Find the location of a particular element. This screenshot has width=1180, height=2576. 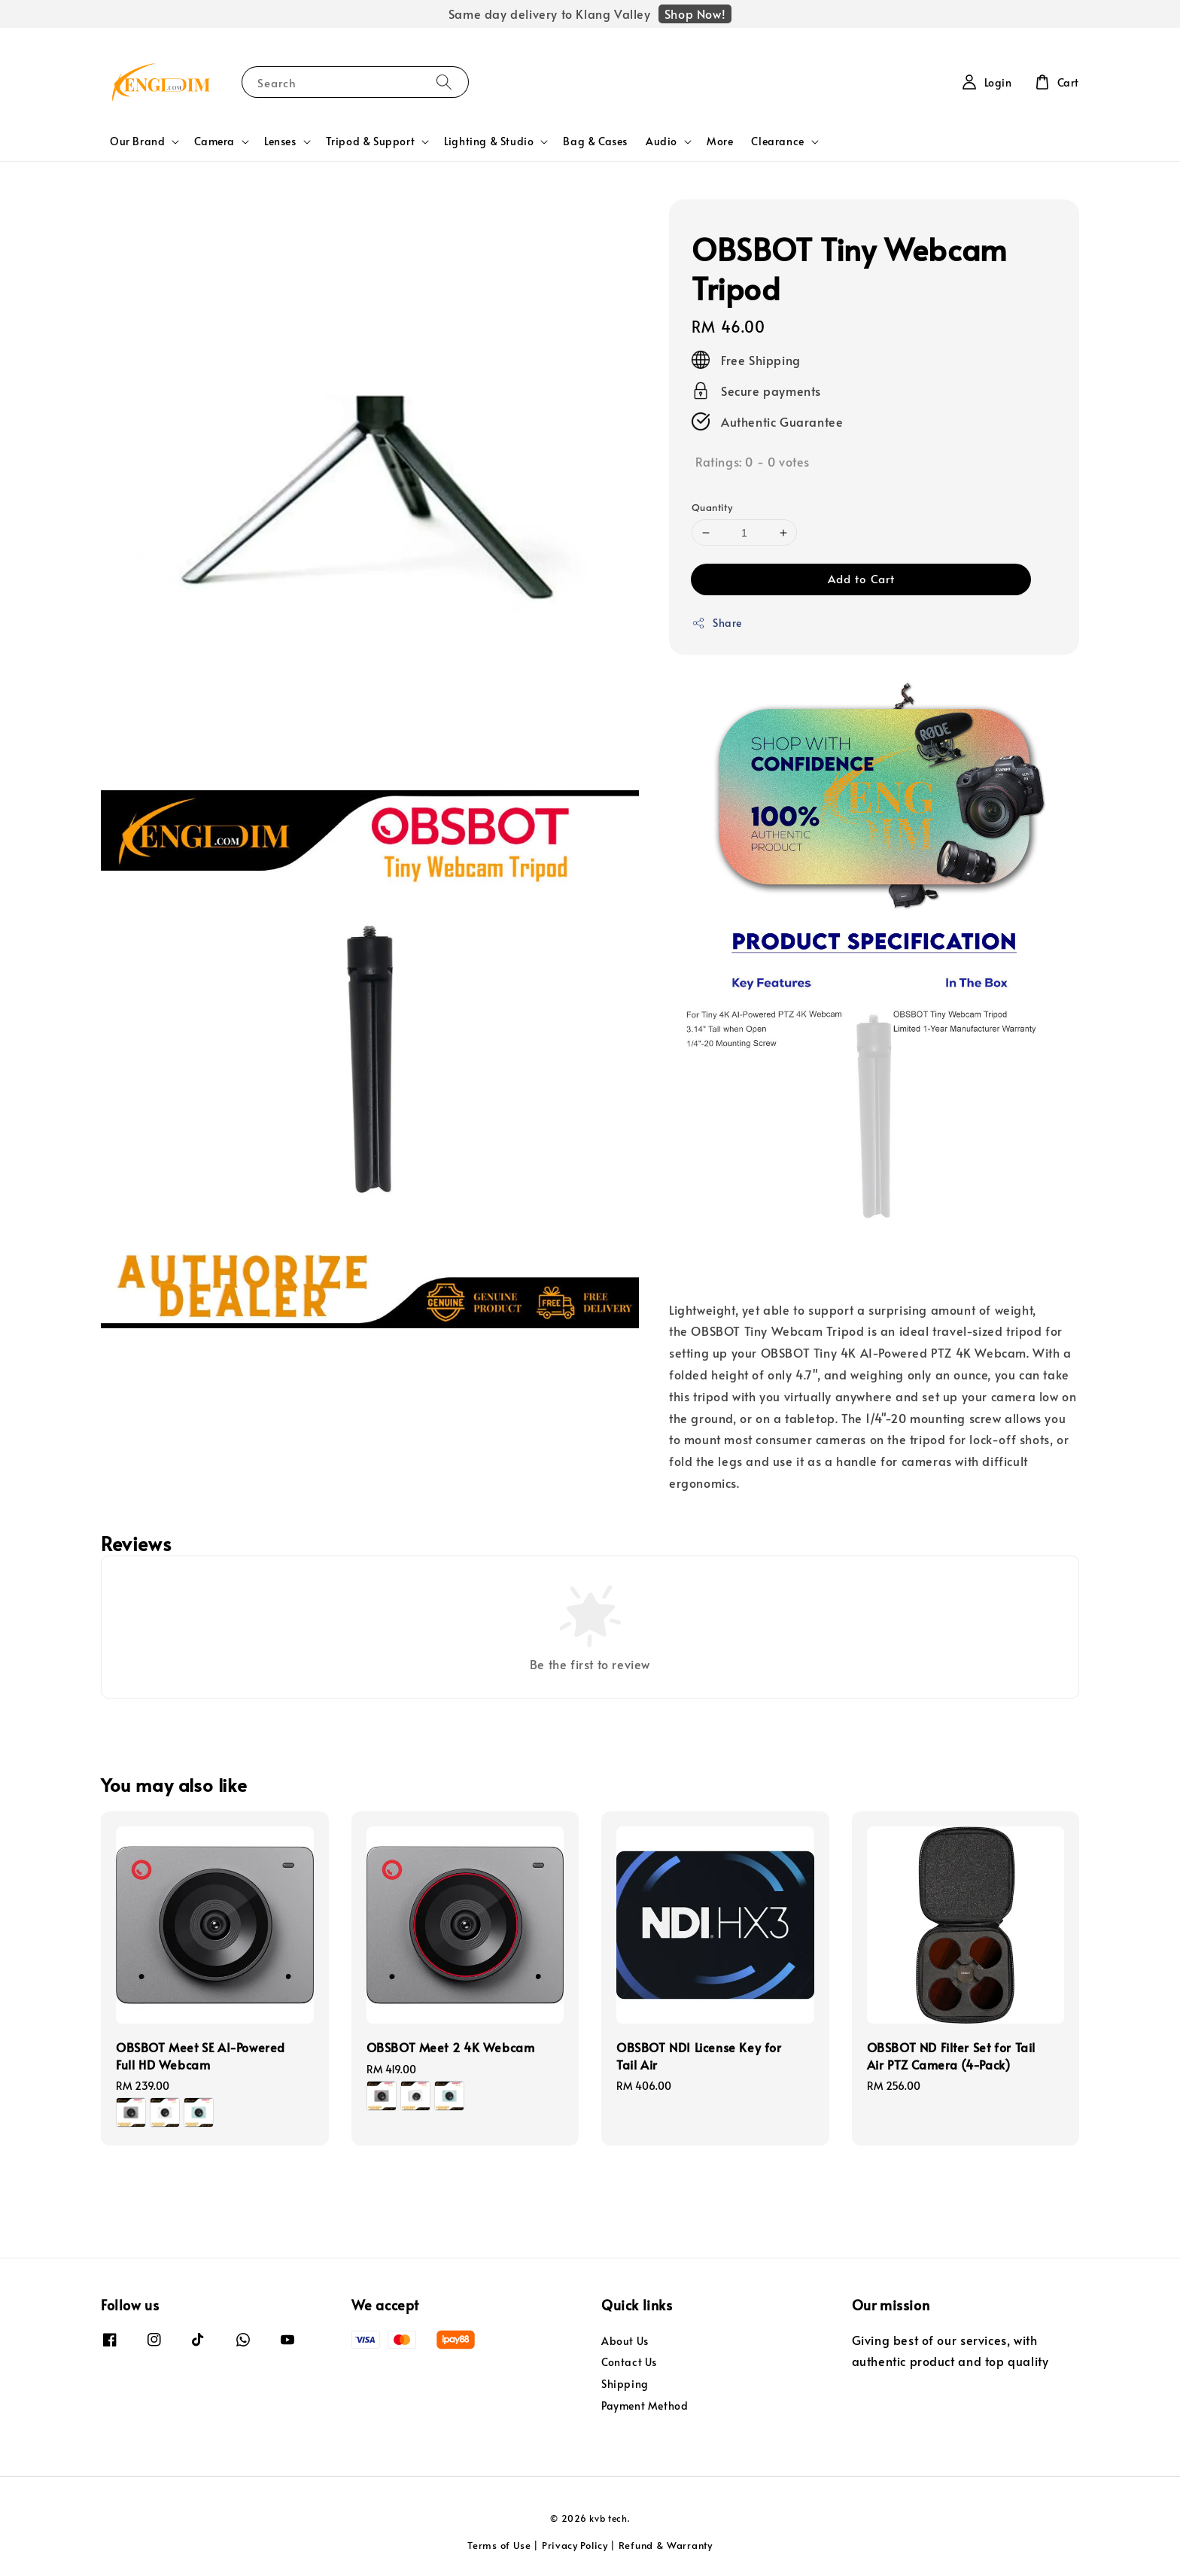

Camera is located at coordinates (214, 141).